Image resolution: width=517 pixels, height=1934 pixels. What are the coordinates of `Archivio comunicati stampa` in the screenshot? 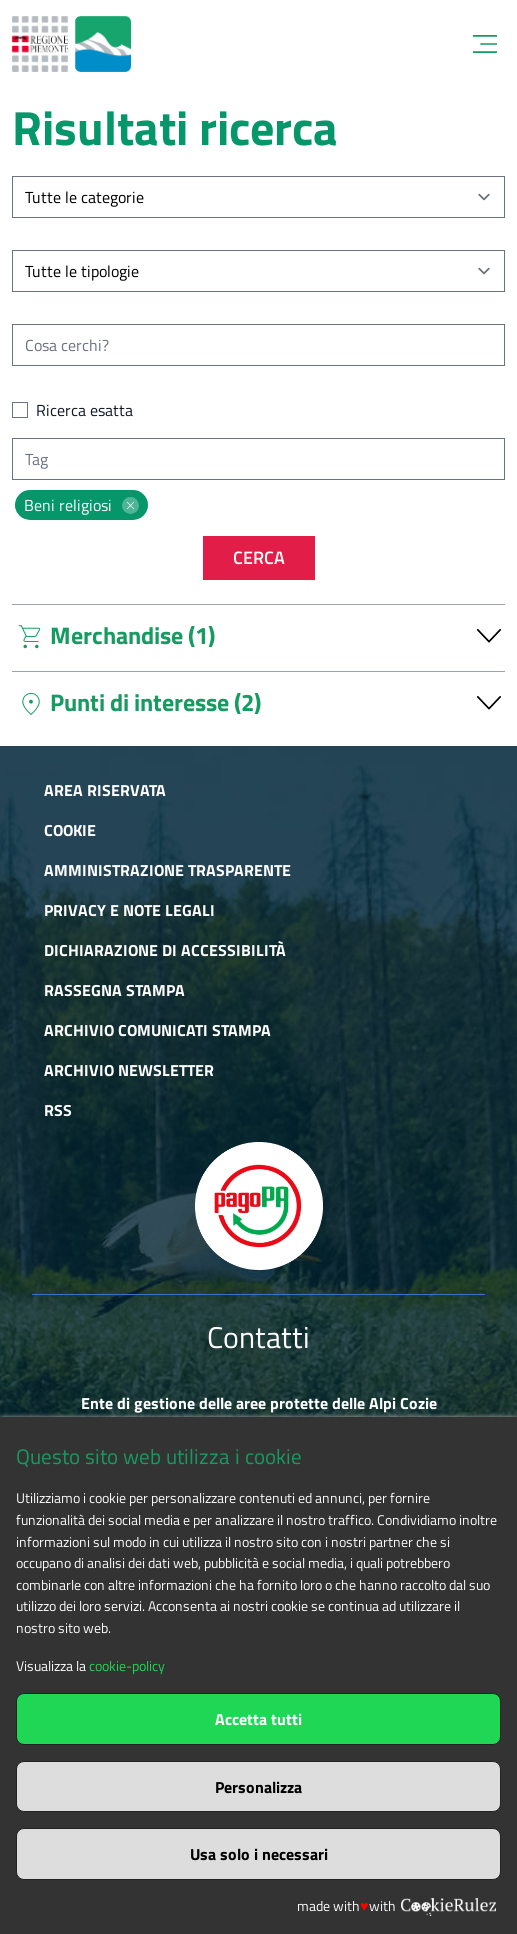 It's located at (157, 1030).